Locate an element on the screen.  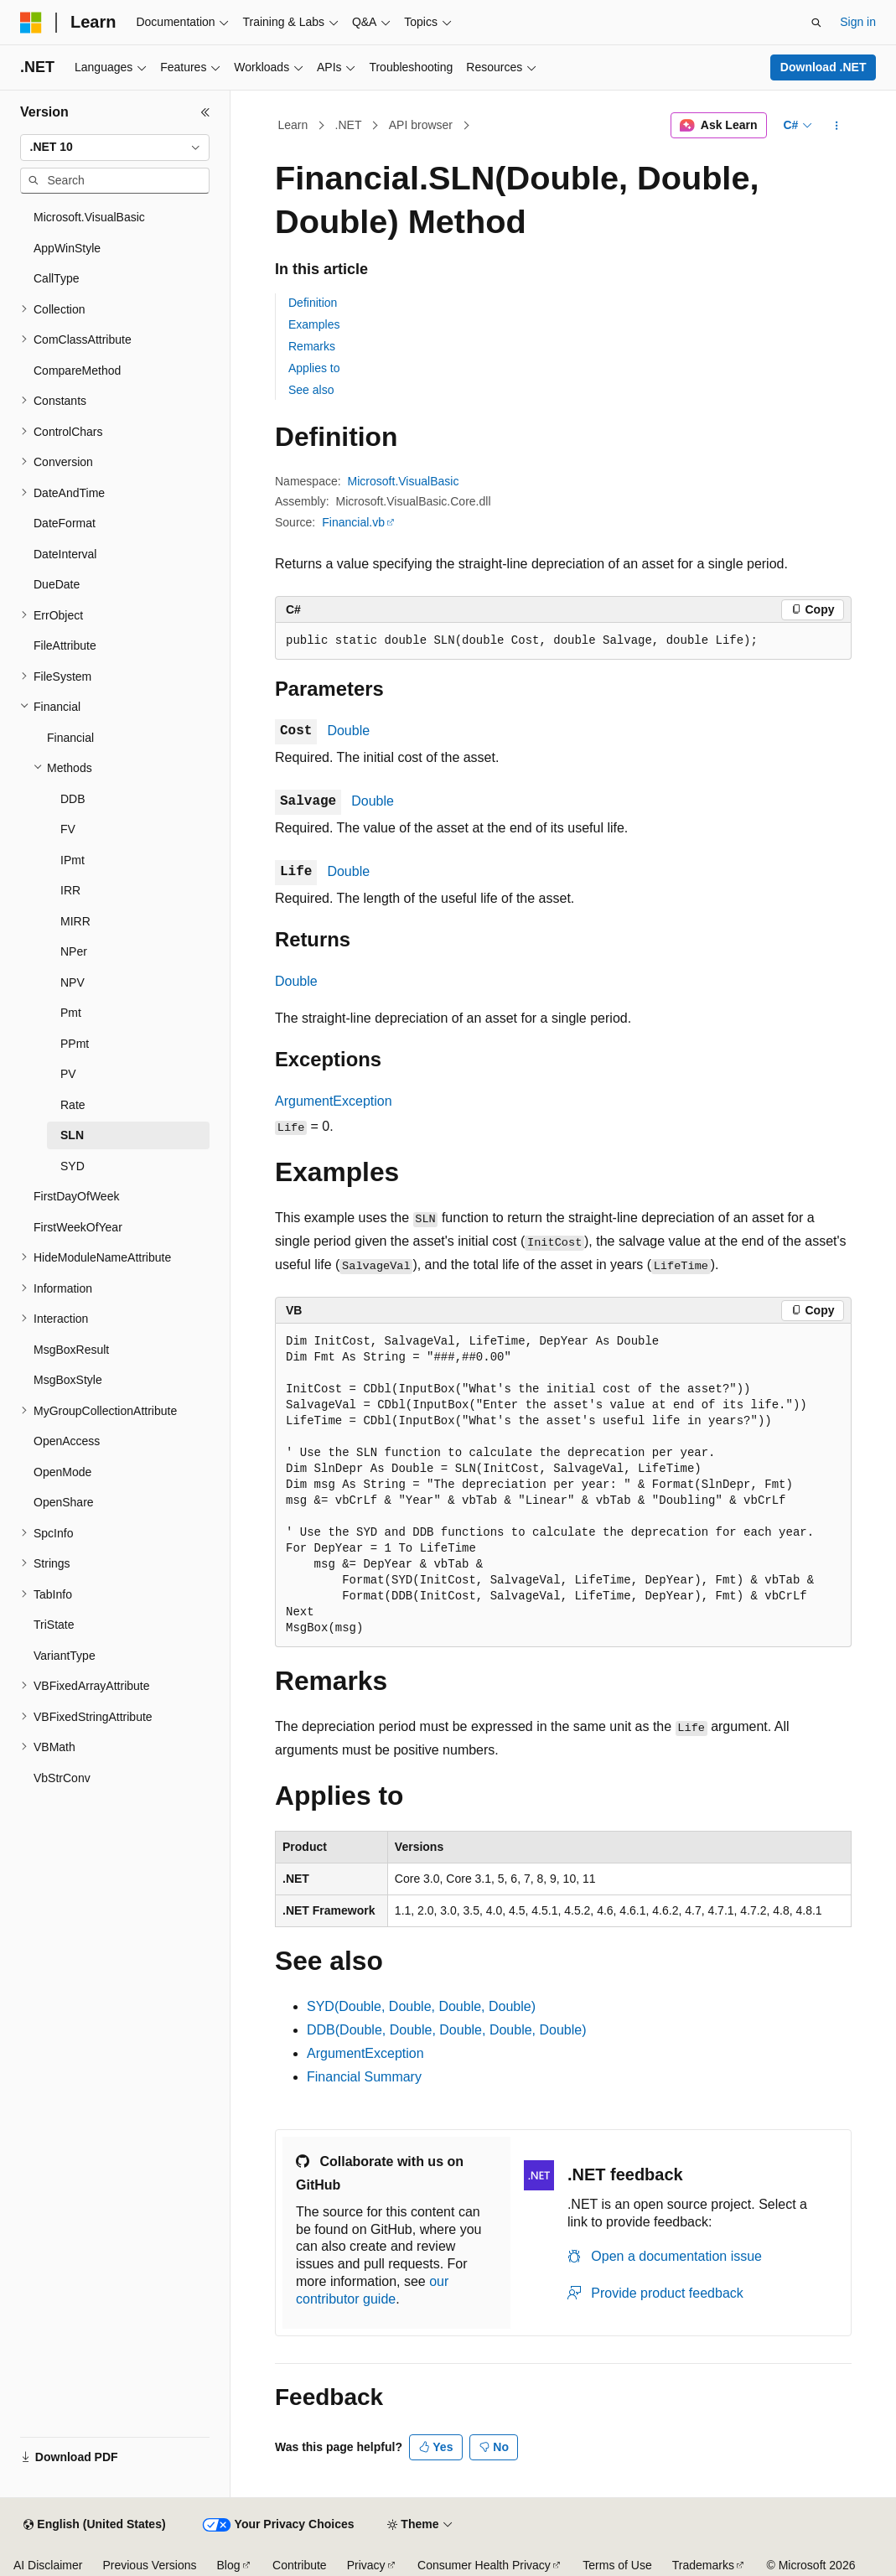
FV [treeitem] is located at coordinates (67, 829).